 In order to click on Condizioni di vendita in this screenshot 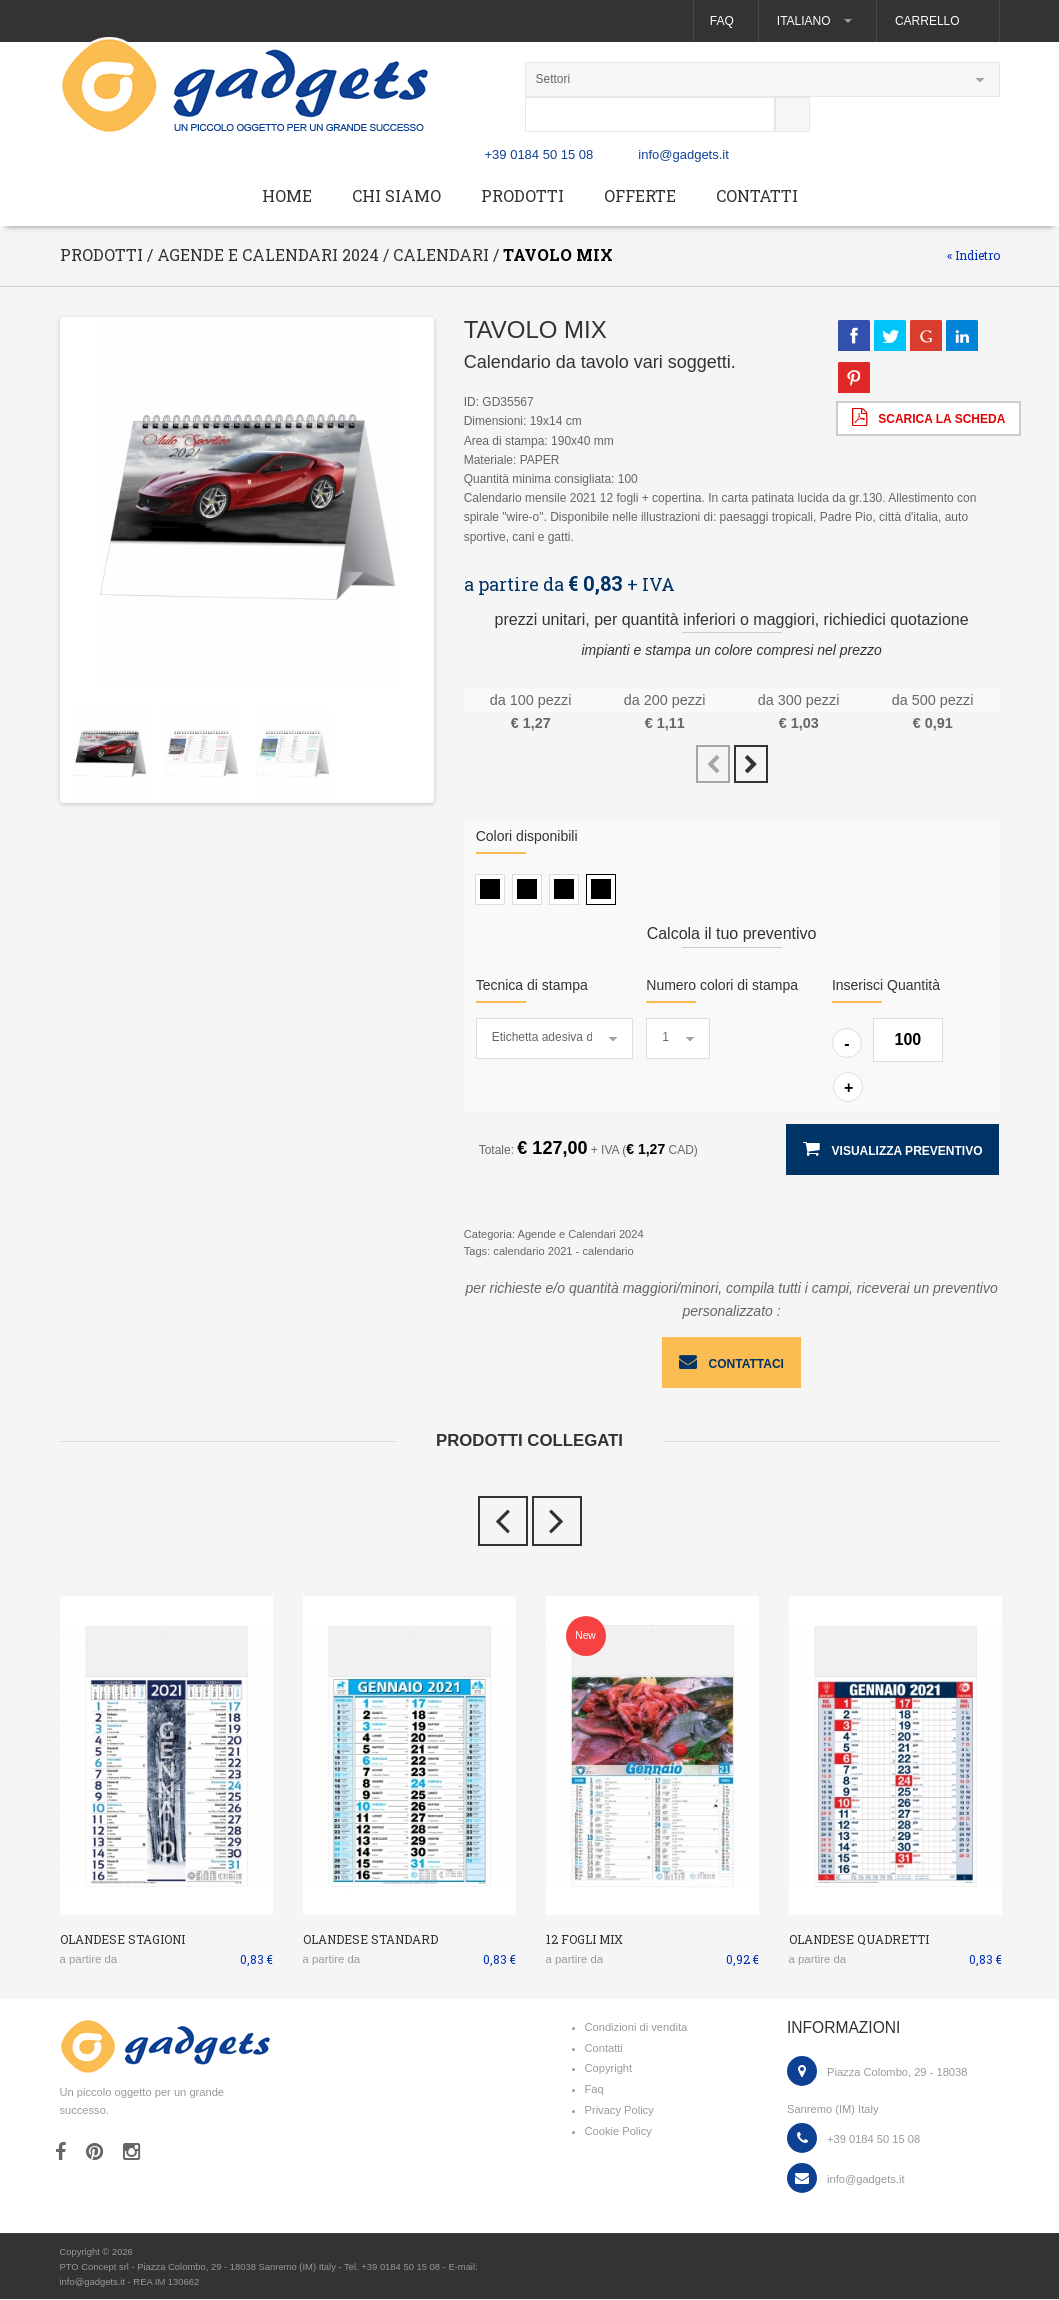, I will do `click(636, 2028)`.